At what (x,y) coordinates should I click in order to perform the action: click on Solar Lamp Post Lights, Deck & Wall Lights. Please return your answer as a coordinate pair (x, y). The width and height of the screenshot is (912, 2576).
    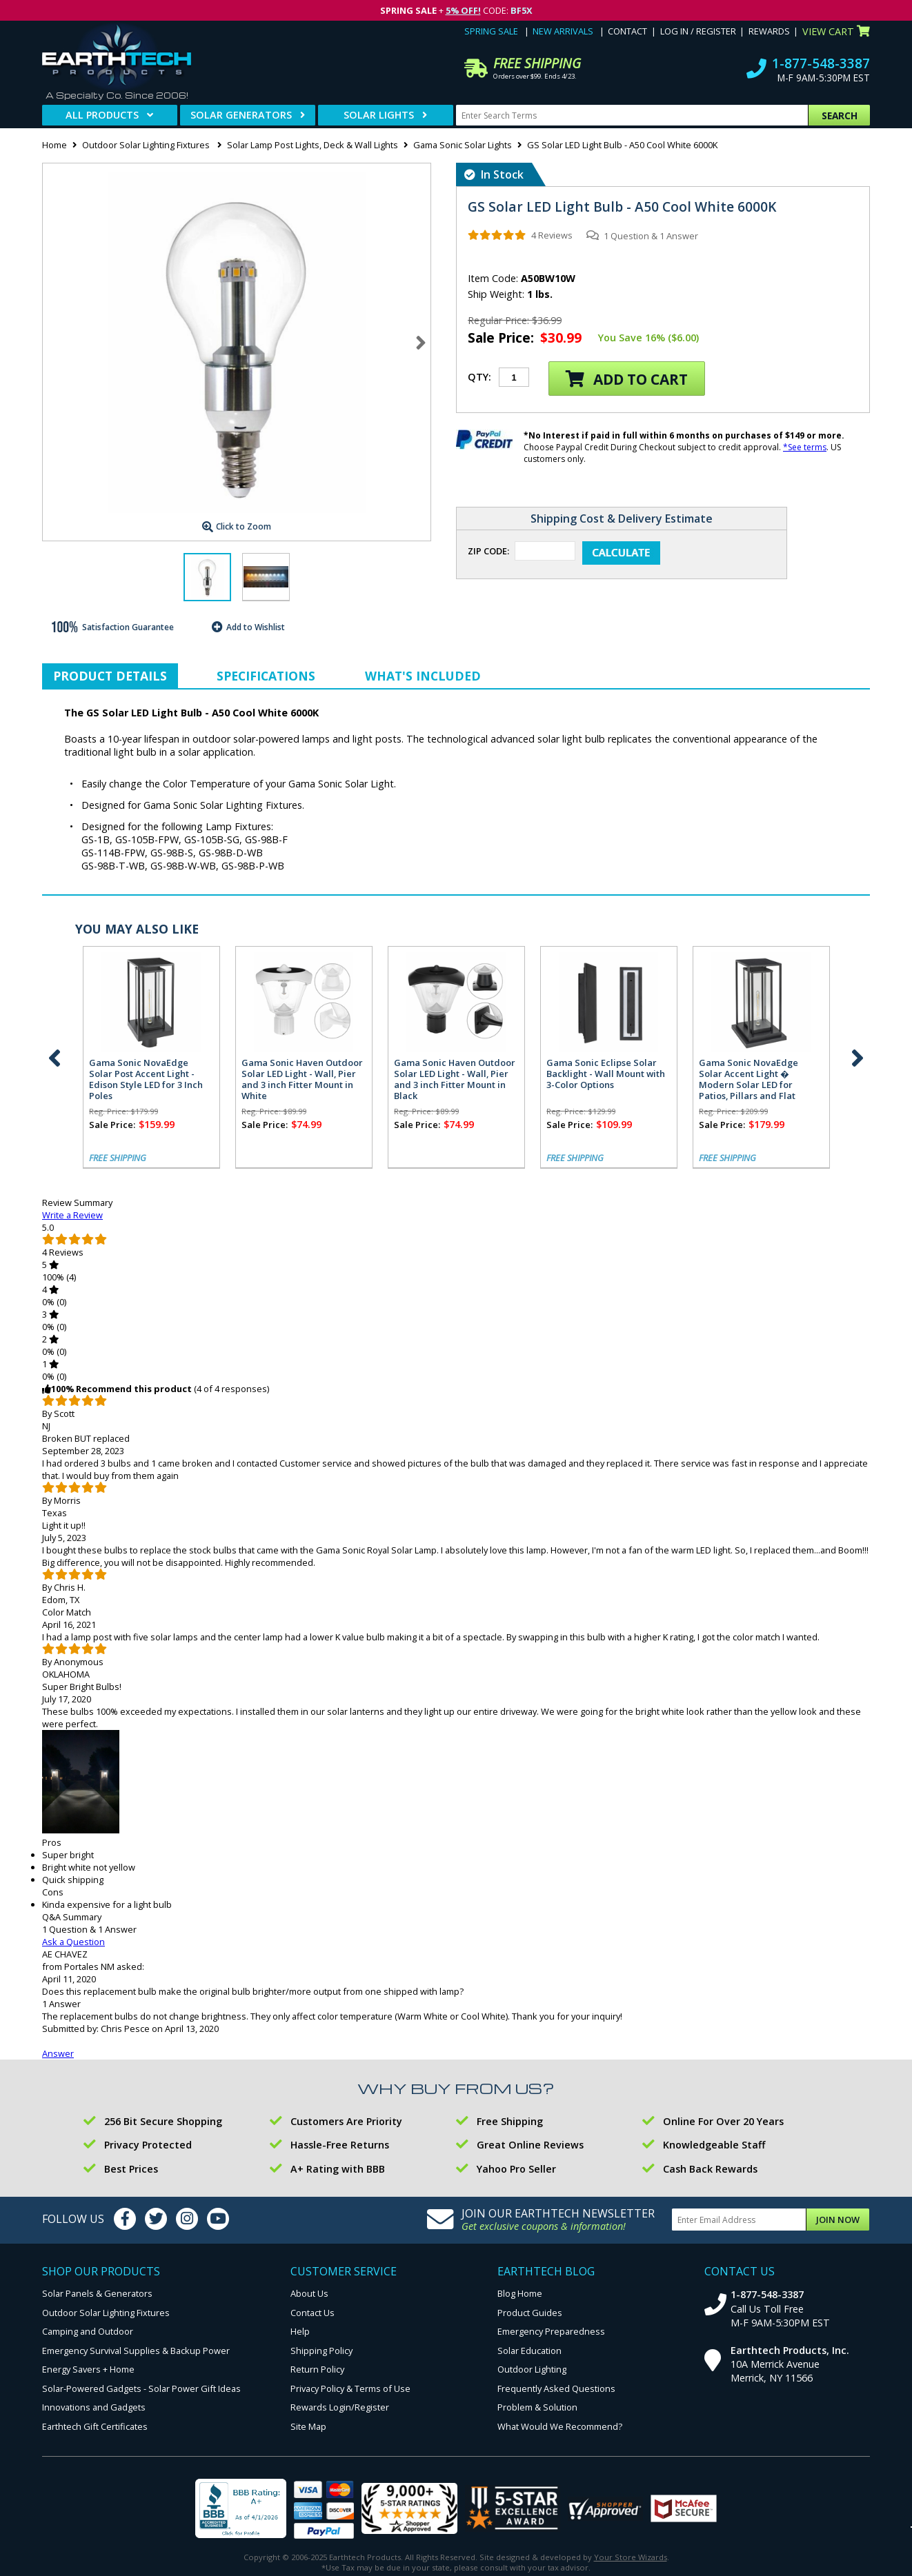
    Looking at the image, I should click on (312, 145).